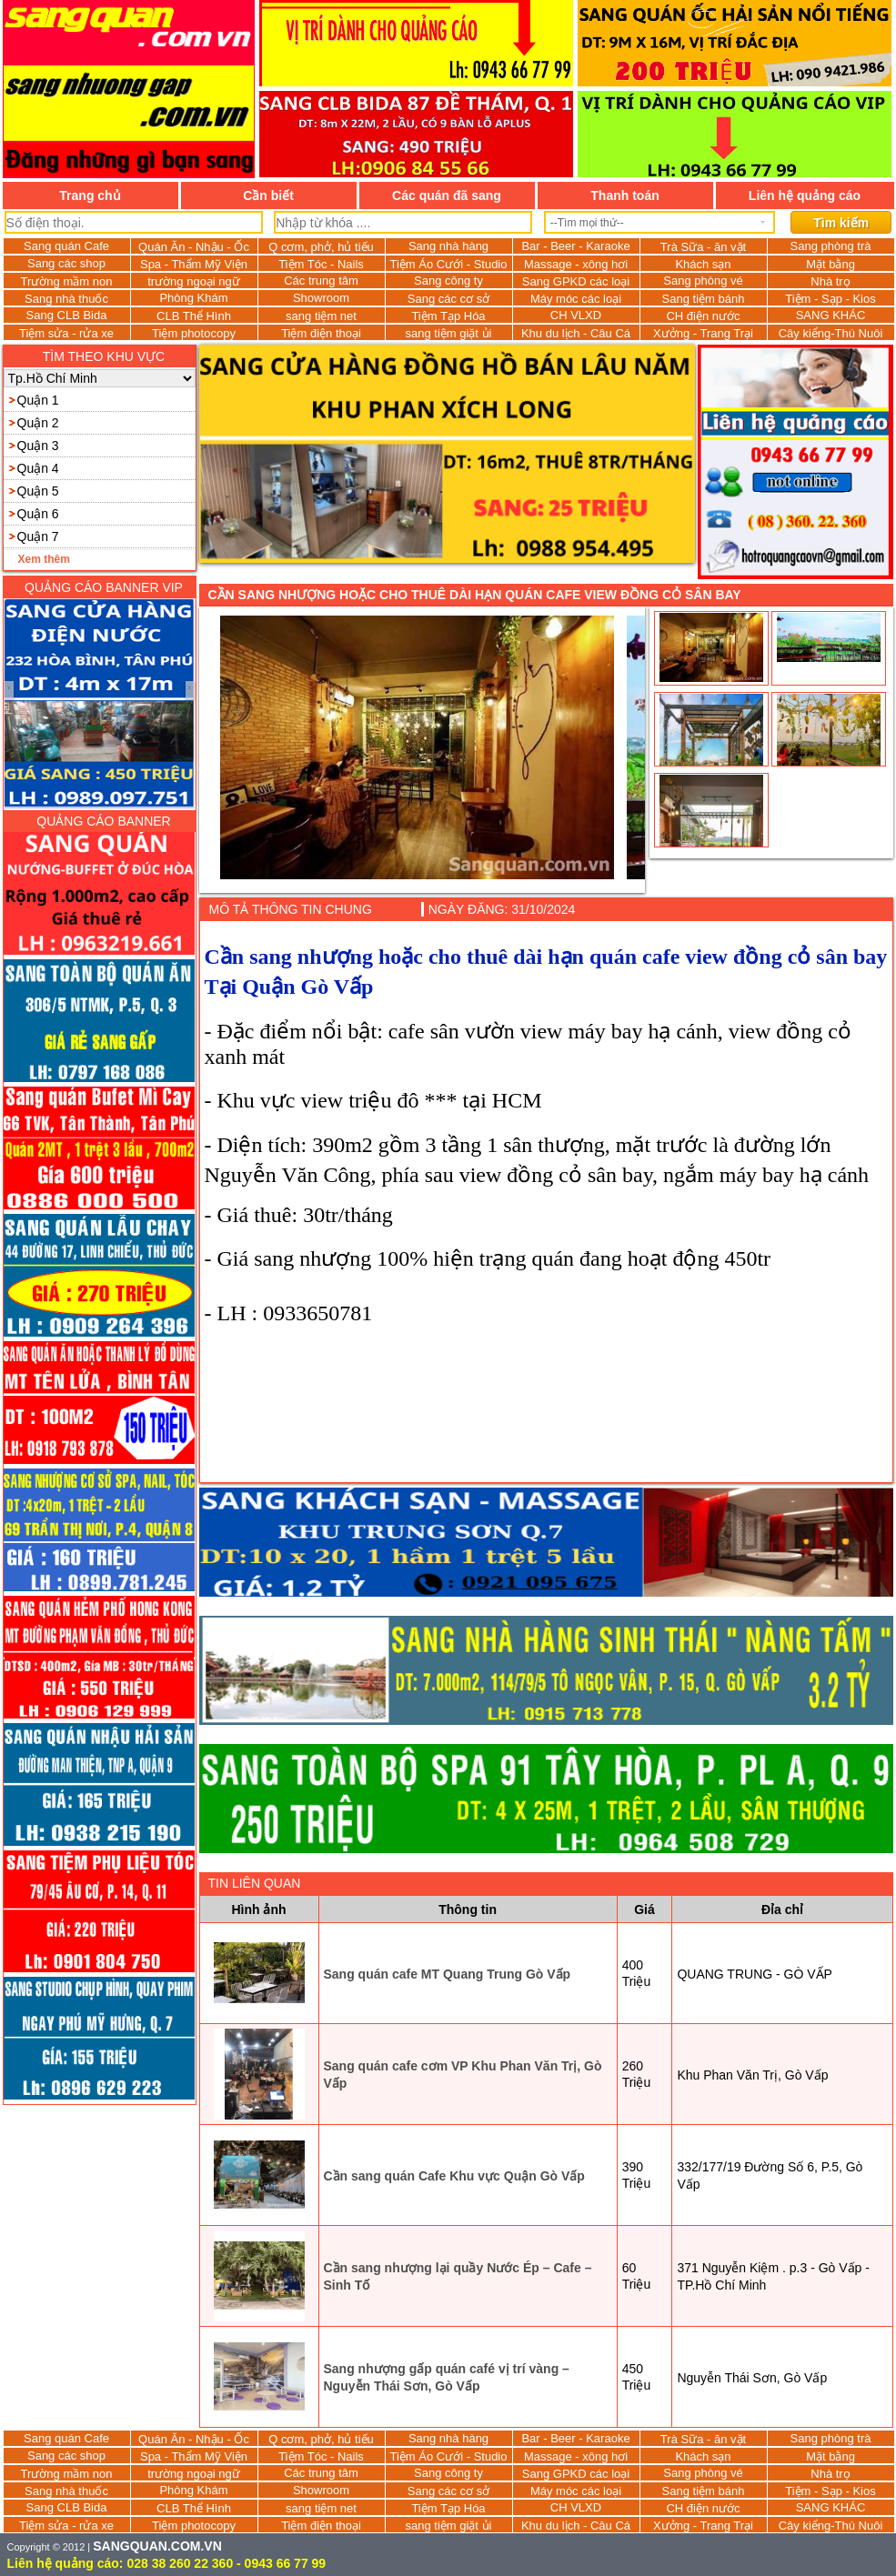 Image resolution: width=896 pixels, height=2576 pixels. Describe the element at coordinates (448, 246) in the screenshot. I see `Sang nhà hàng` at that location.